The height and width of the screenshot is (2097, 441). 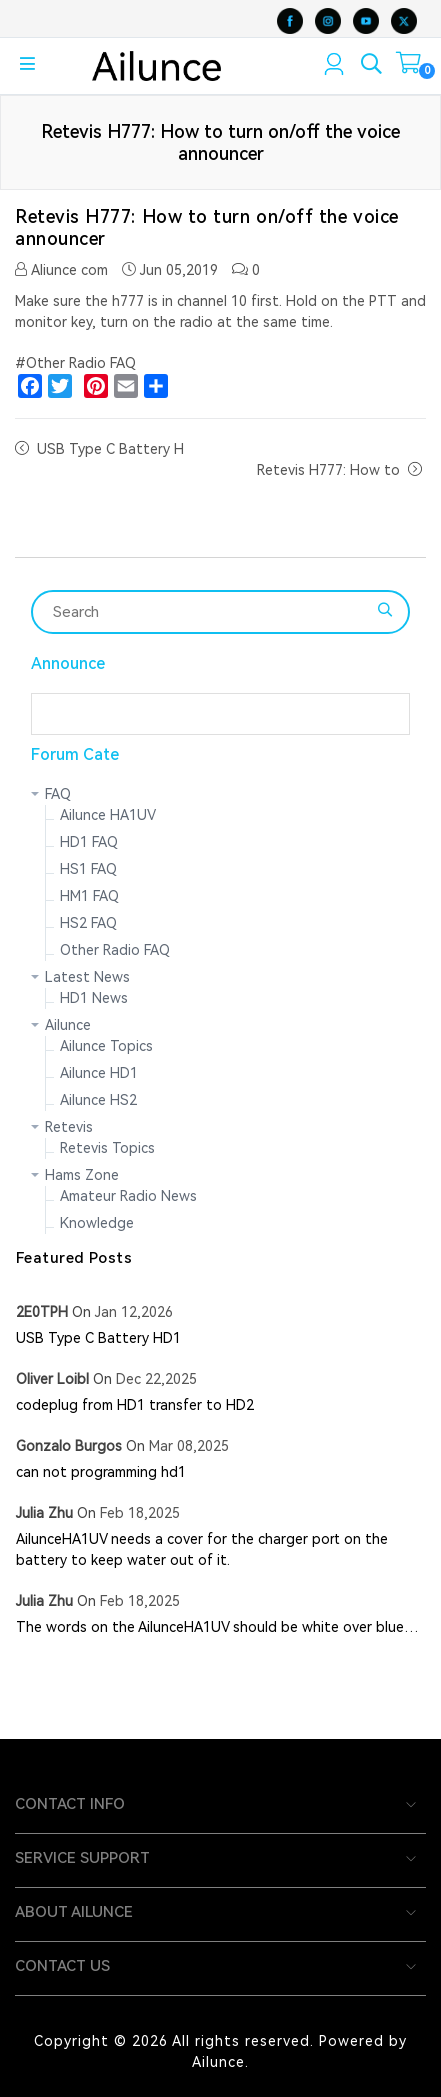 What do you see at coordinates (134, 1312) in the screenshot?
I see `Jan 12,2026` at bounding box center [134, 1312].